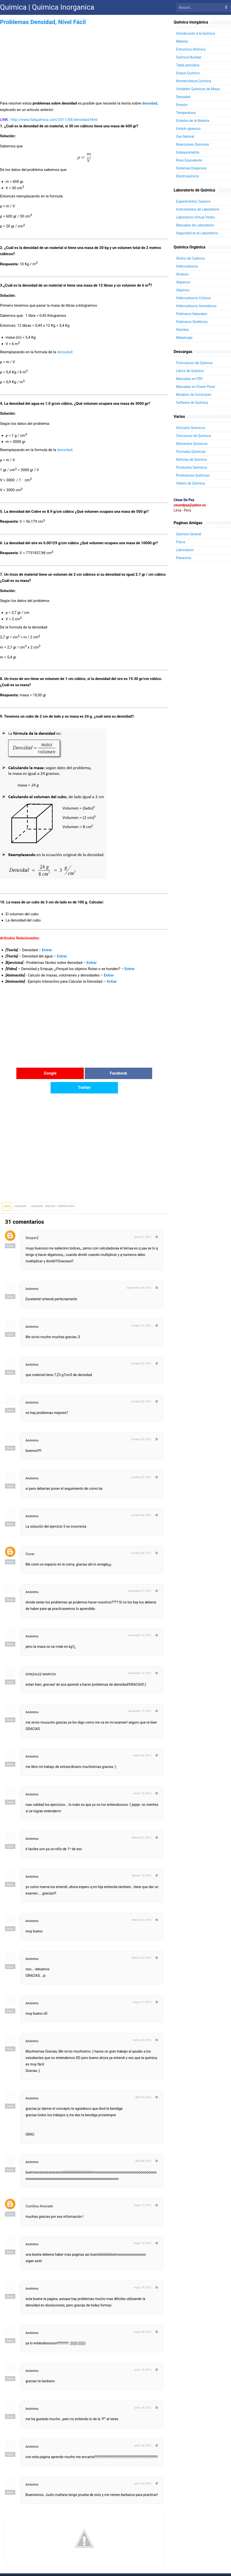 This screenshot has width=231, height=2576. I want to click on Panavista, so click(183, 558).